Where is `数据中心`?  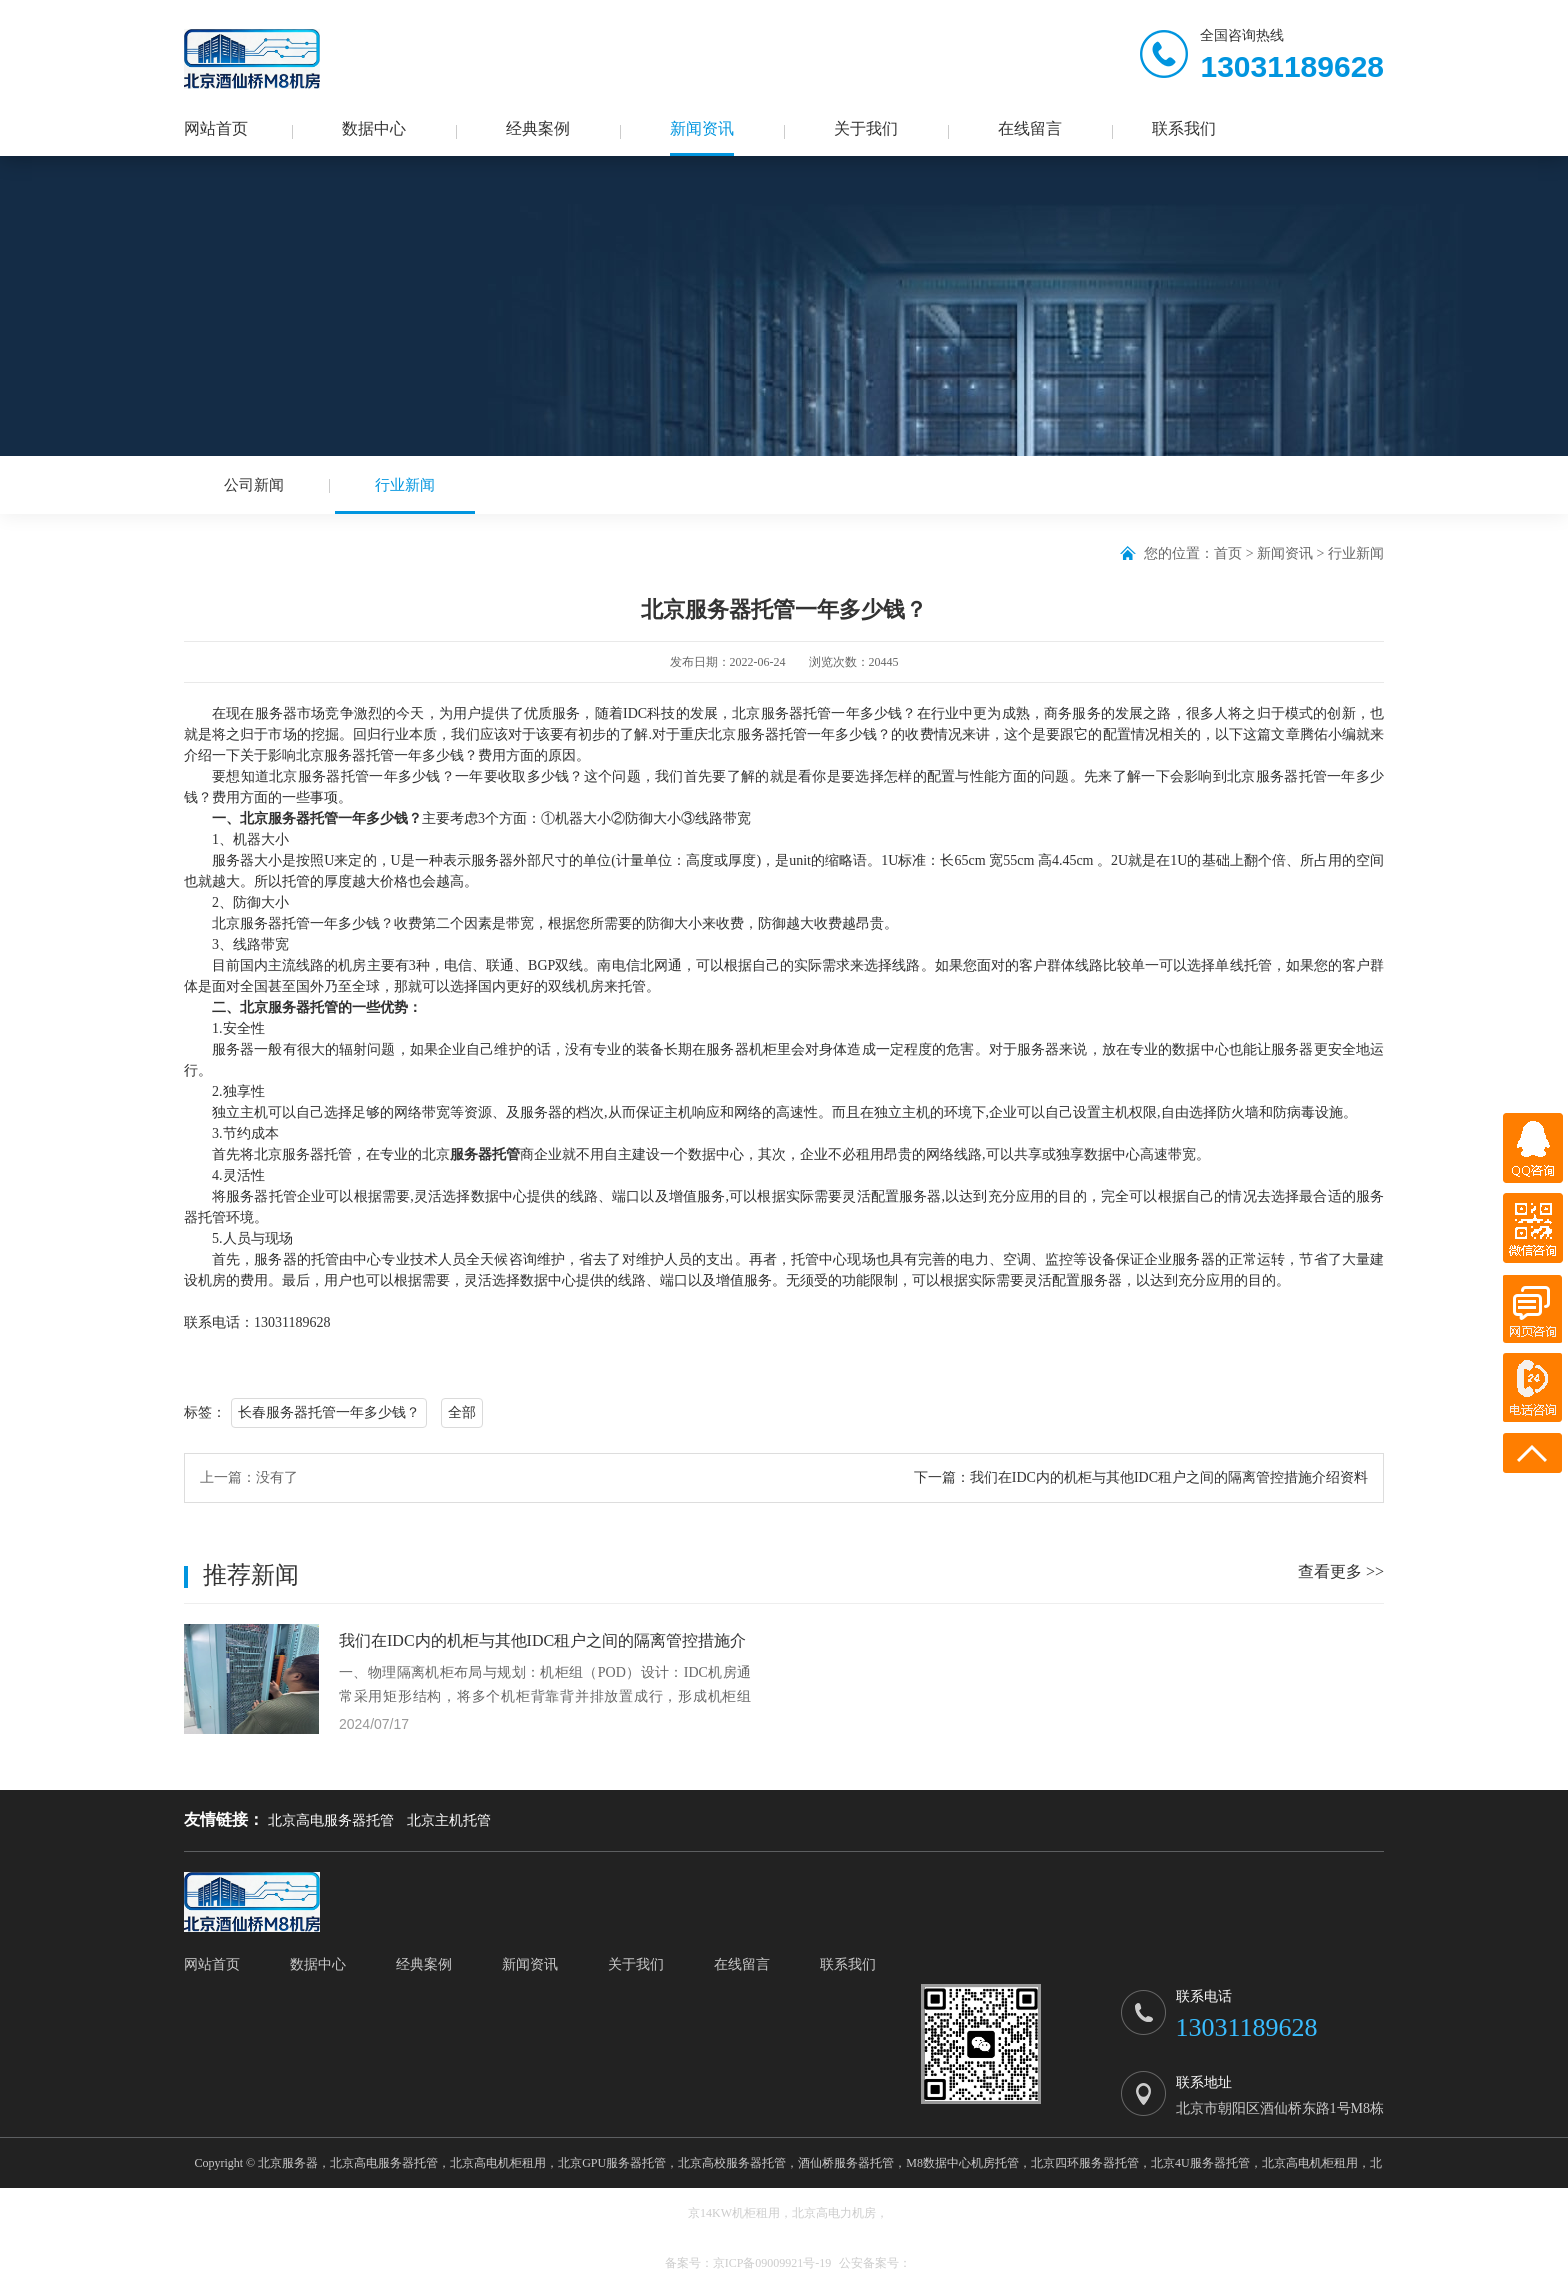
数据中心 is located at coordinates (374, 128).